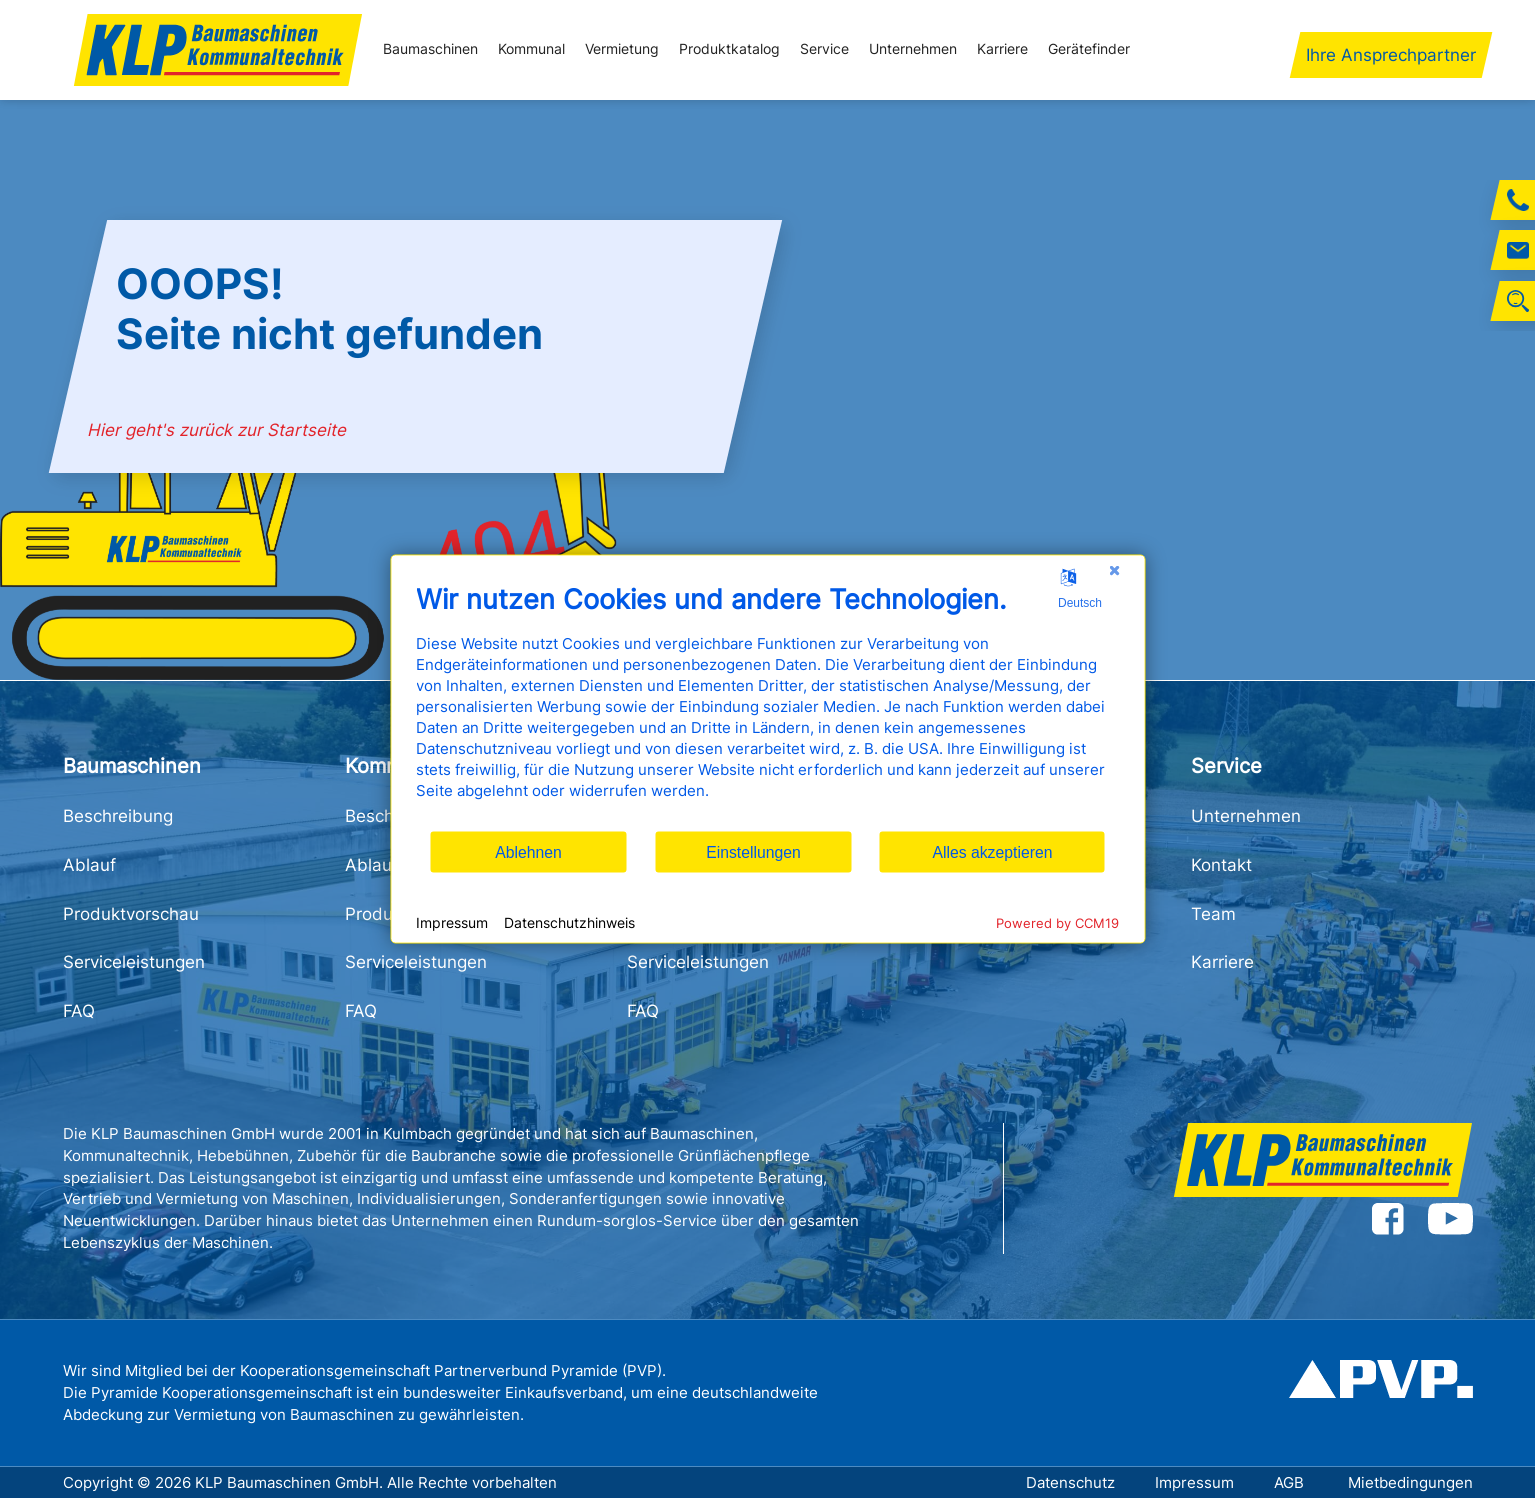 The height and width of the screenshot is (1498, 1535). I want to click on Hier geht's zurück zur Startseite, so click(218, 430).